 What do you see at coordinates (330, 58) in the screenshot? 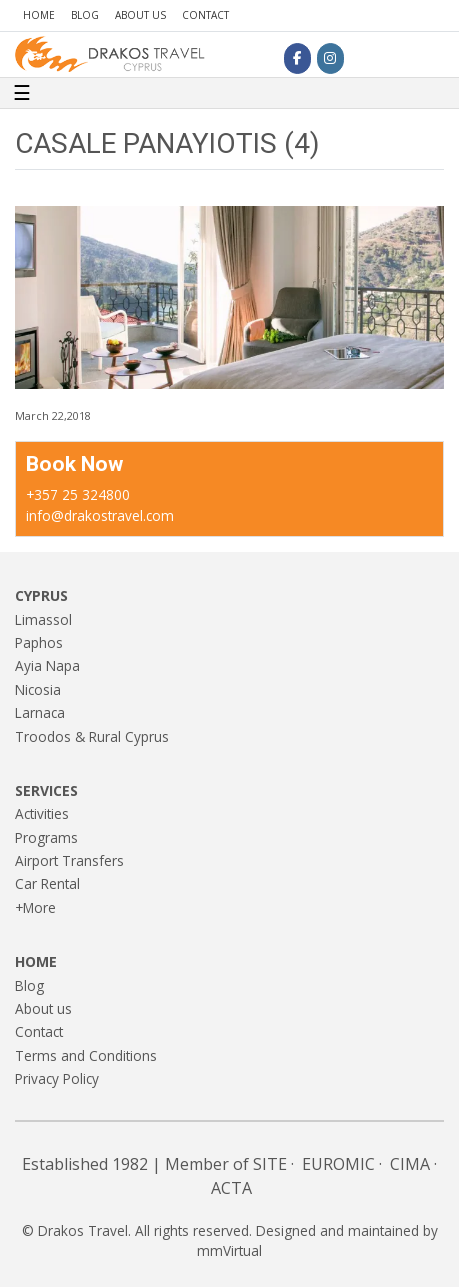
I see `[Drakos Travel on Instagram]` at bounding box center [330, 58].